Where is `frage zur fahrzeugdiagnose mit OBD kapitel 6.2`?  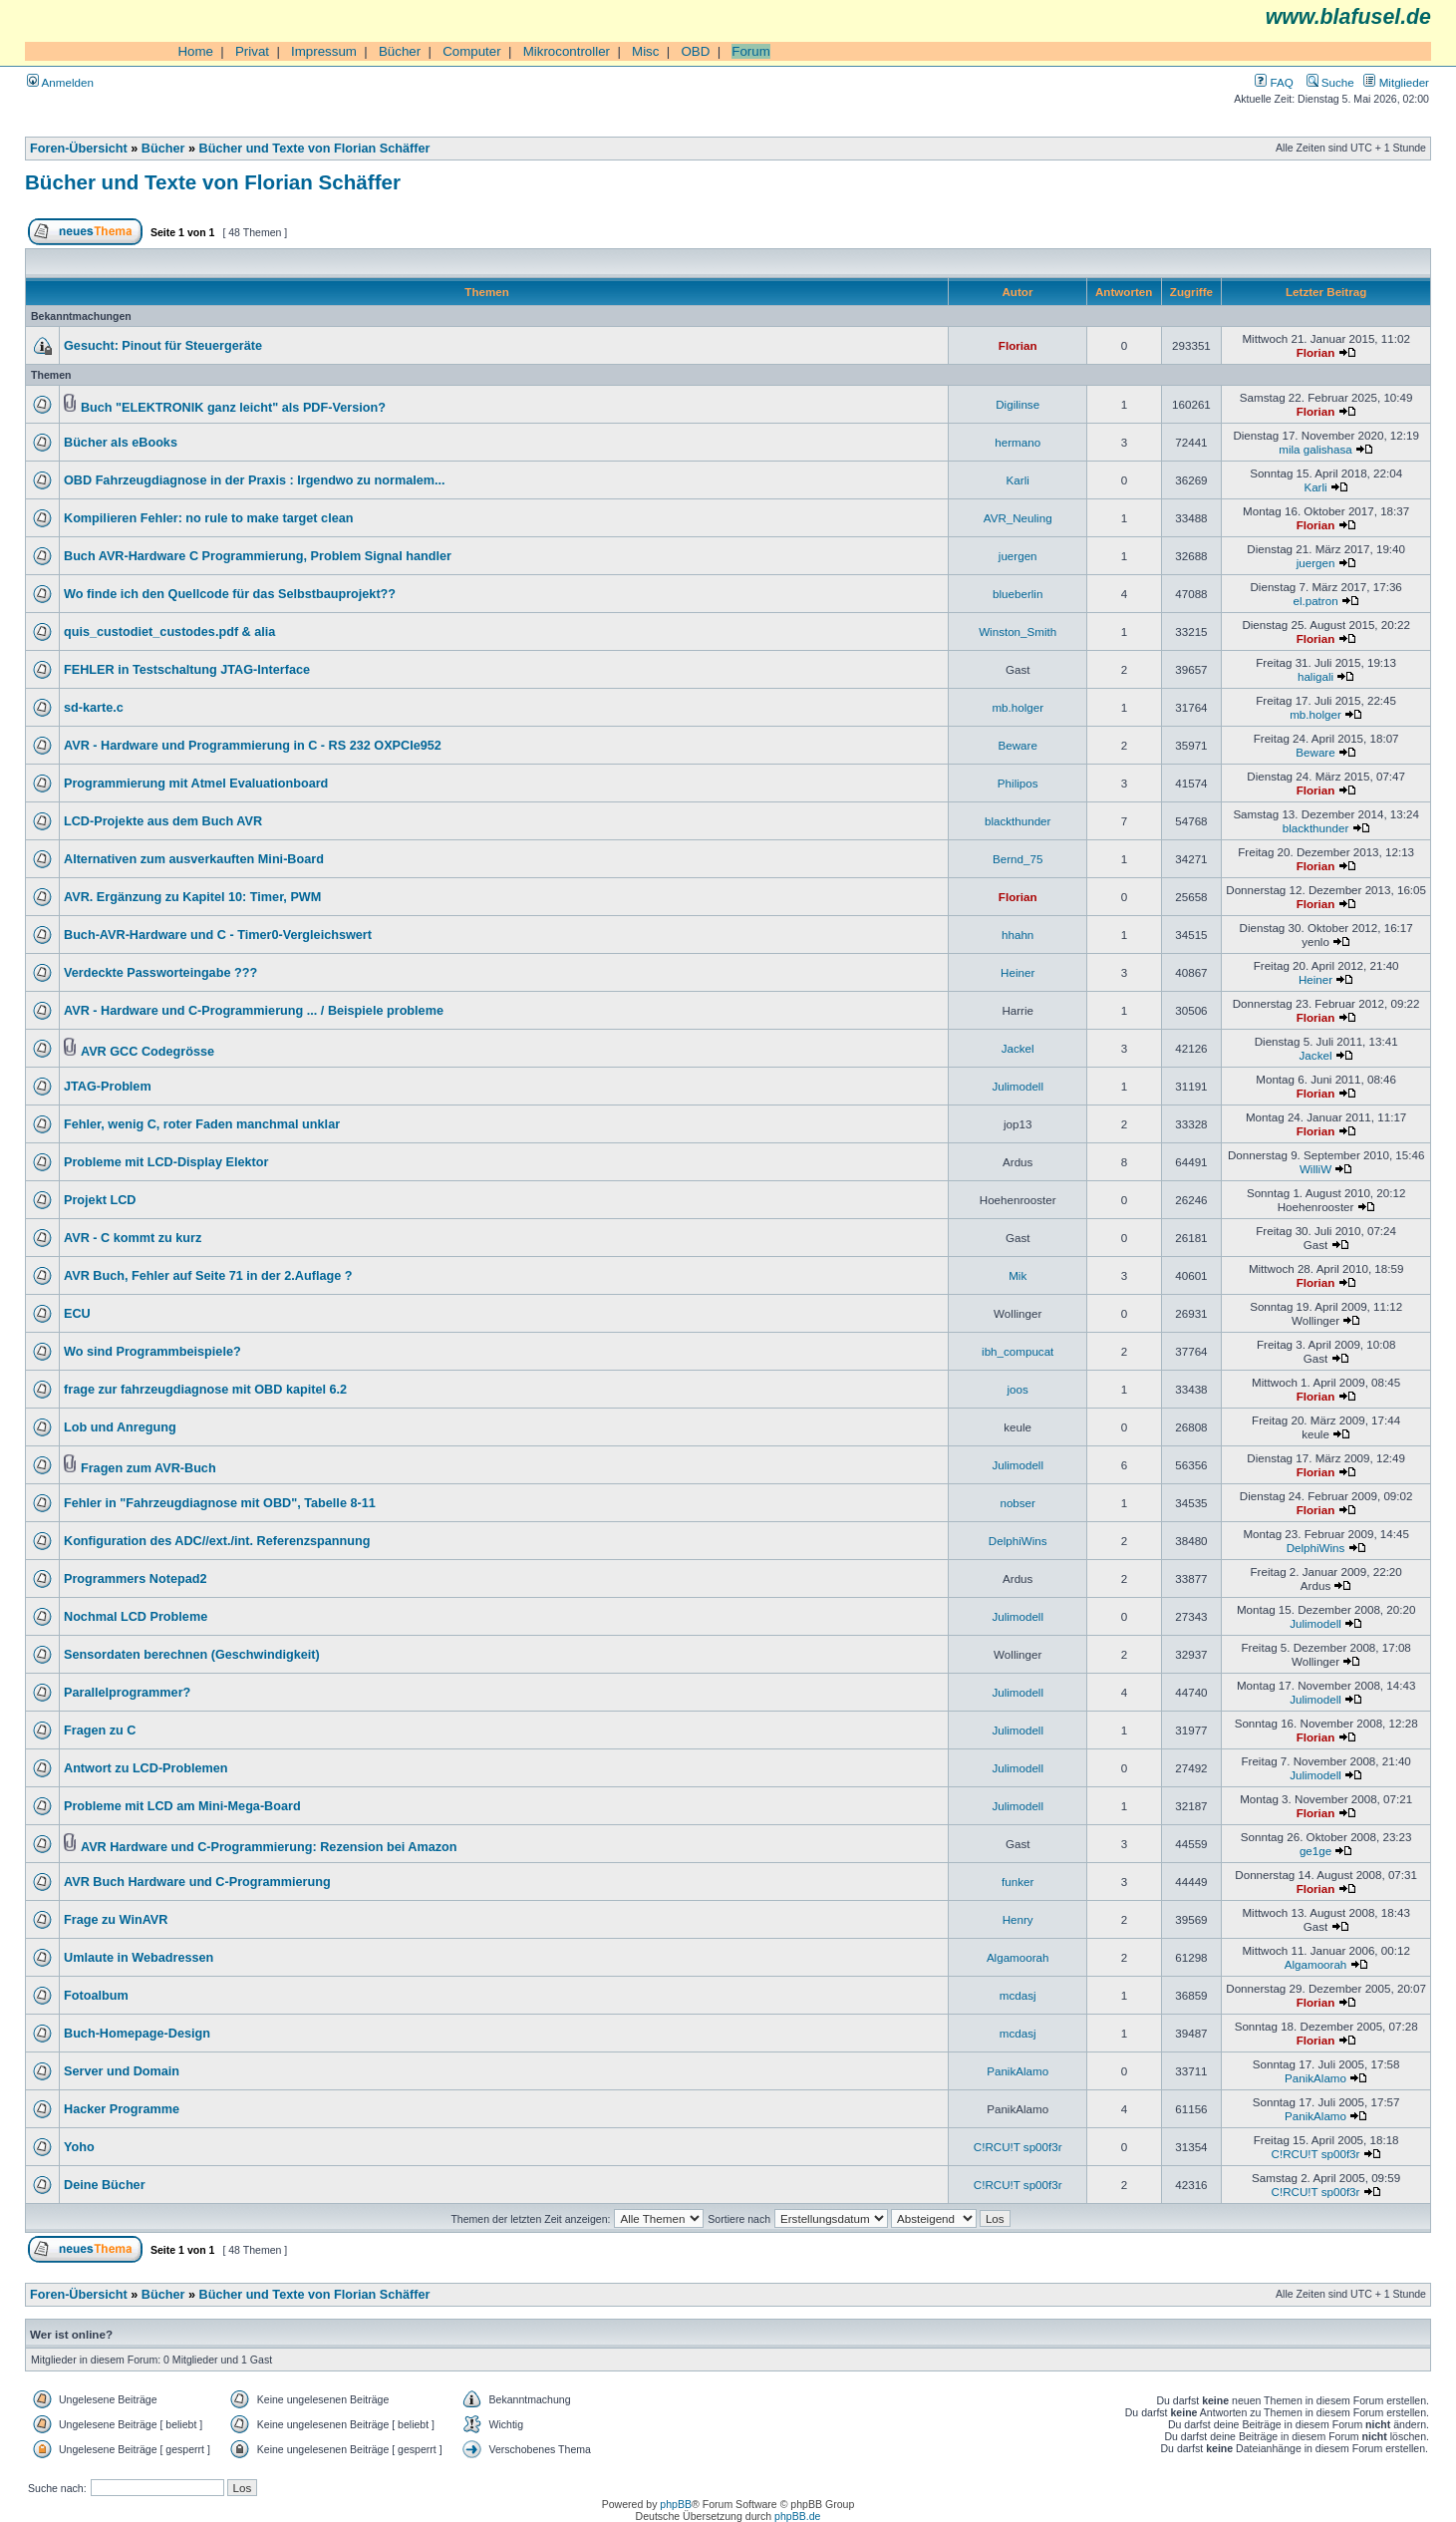
frage zur fahrzeugdiagnose mit OBD kapitel 6.2 is located at coordinates (205, 1390).